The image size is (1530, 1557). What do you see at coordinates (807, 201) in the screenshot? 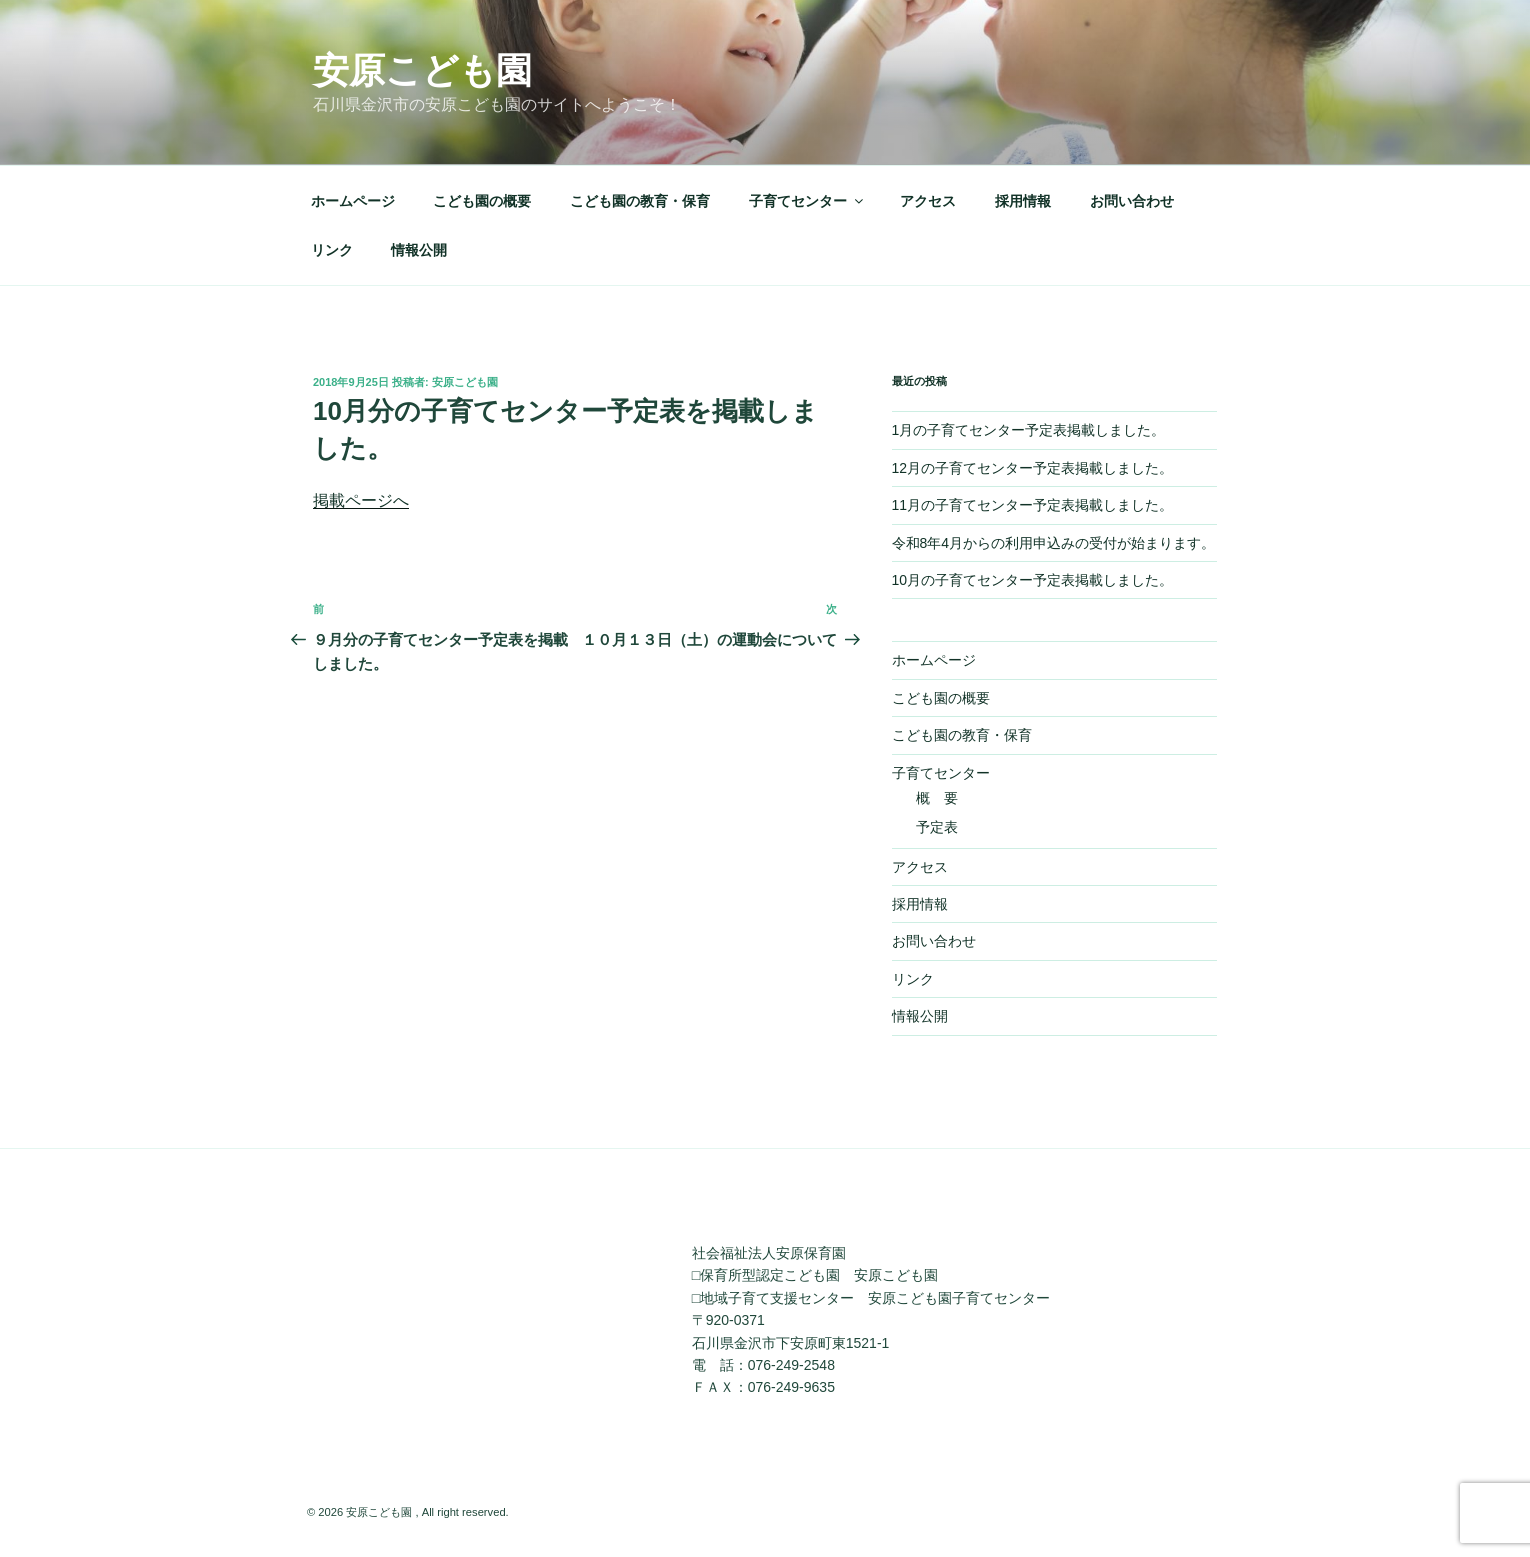
I see `子育てセンター` at bounding box center [807, 201].